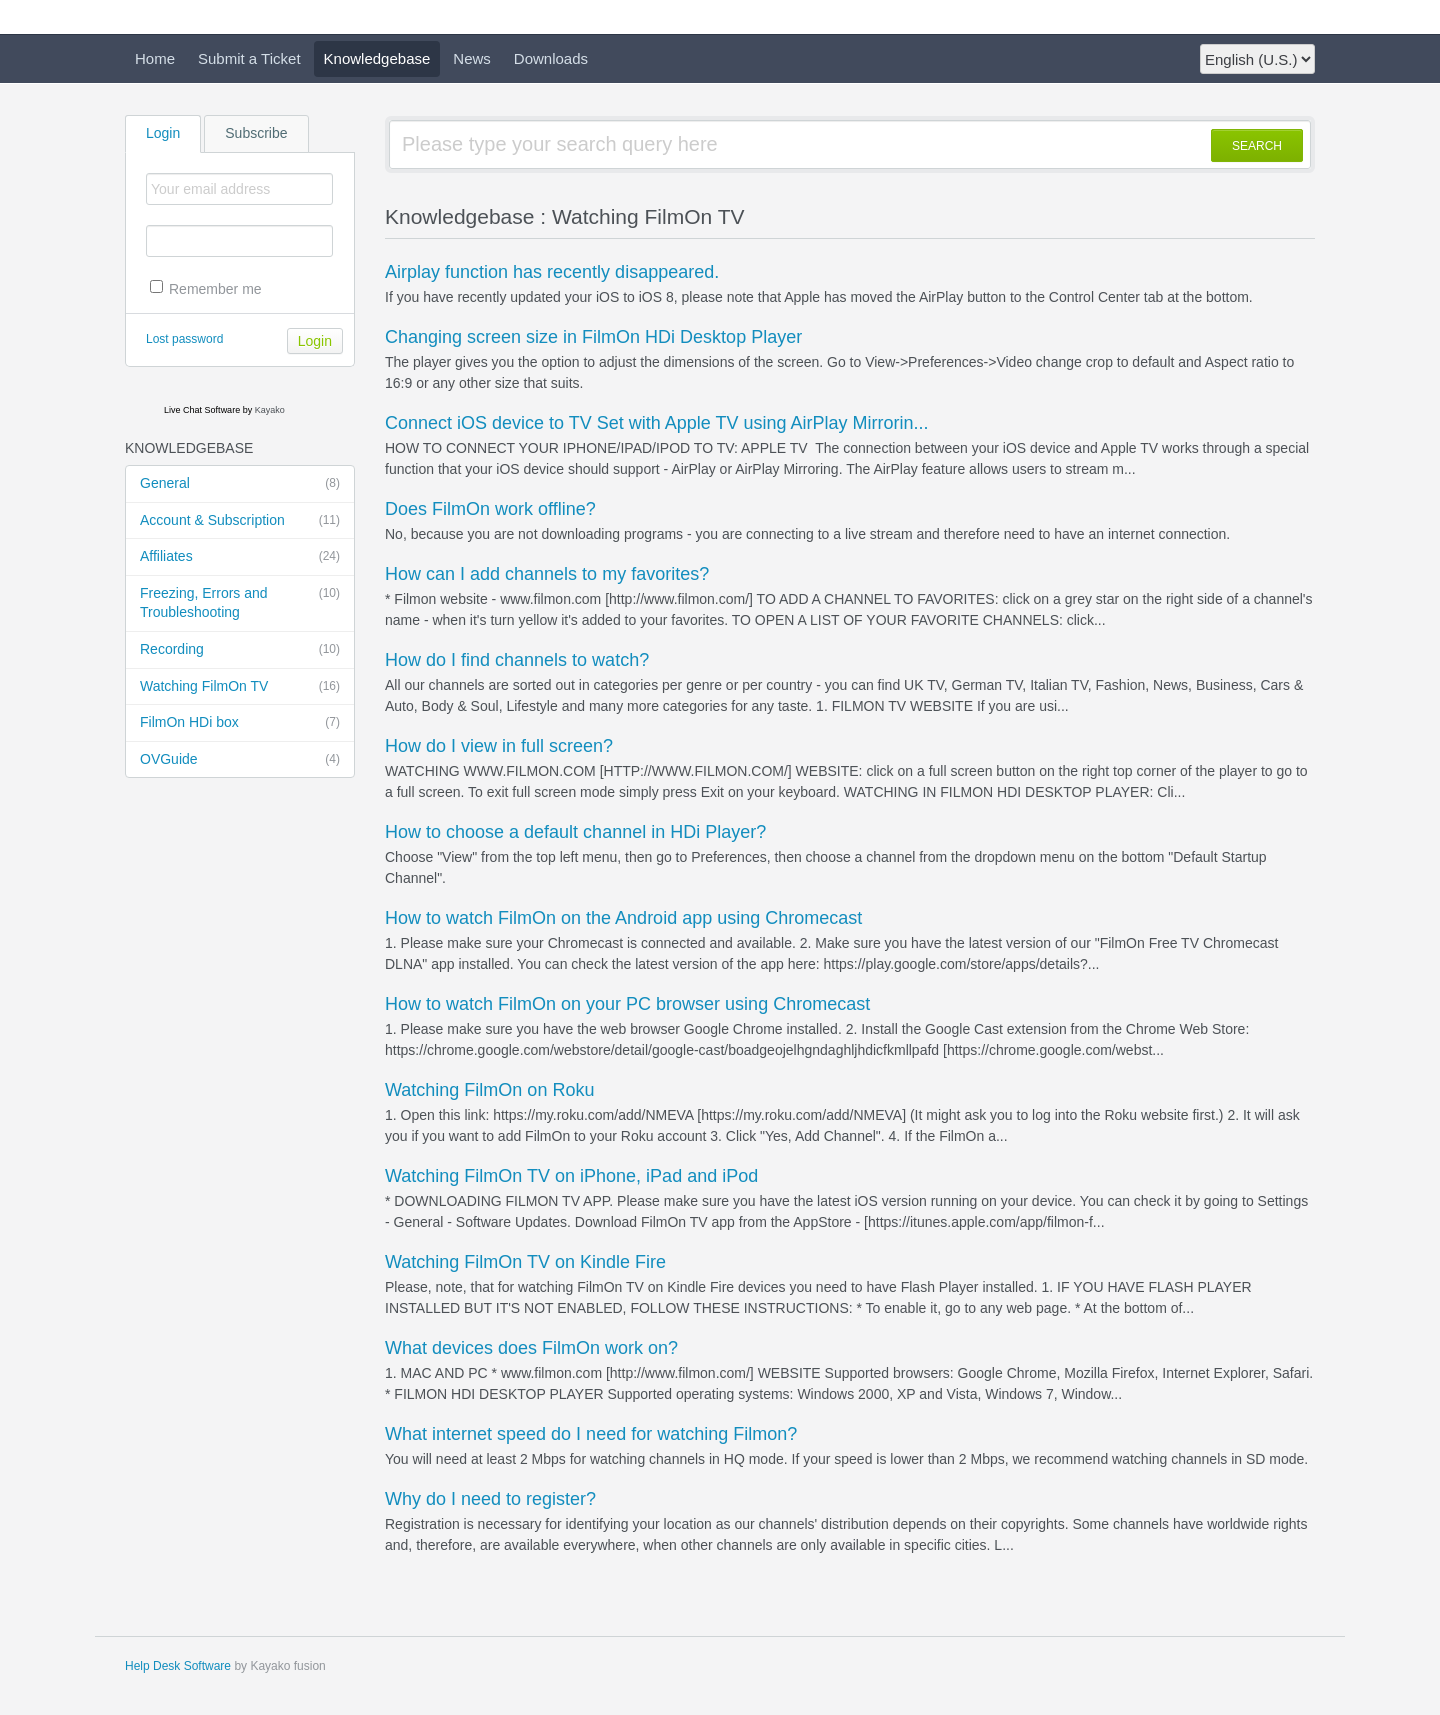  I want to click on Watching FilmOn TV on iPhone, iPad and iPod, so click(571, 1176).